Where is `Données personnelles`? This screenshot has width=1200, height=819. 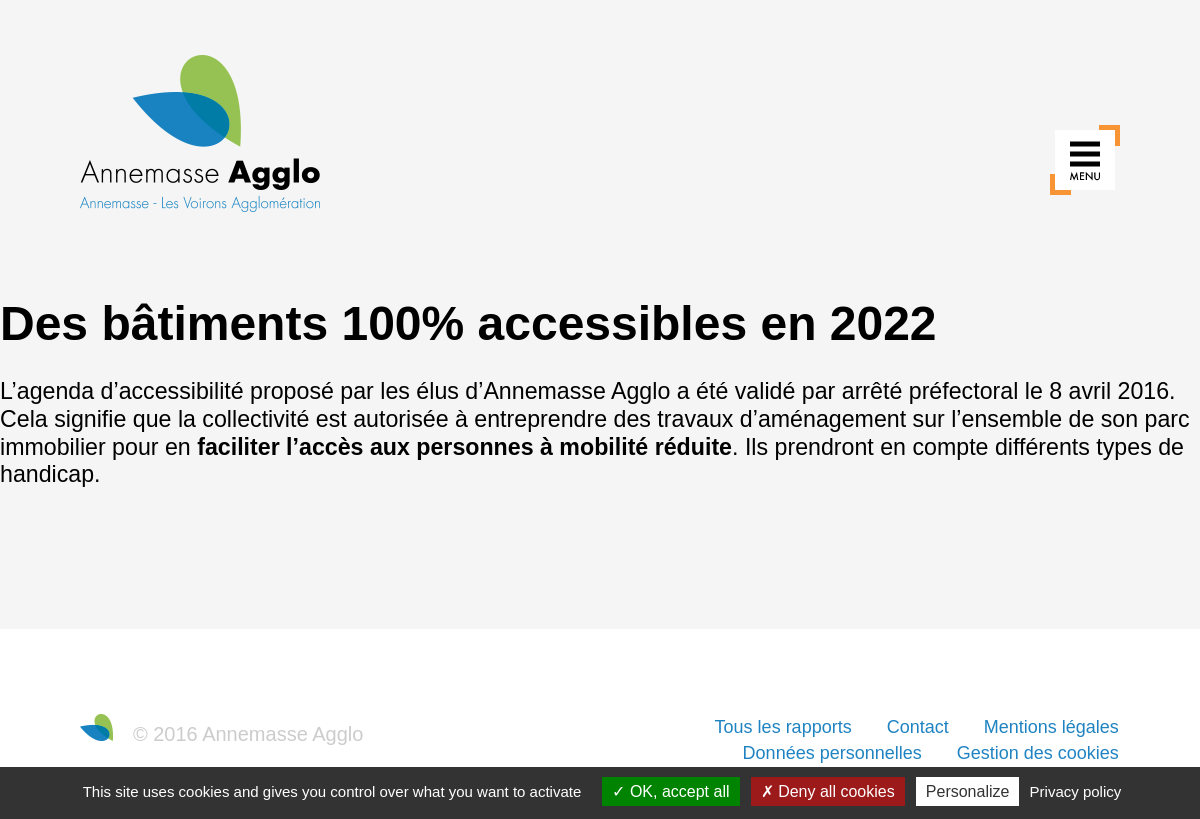
Données personnelles is located at coordinates (832, 753).